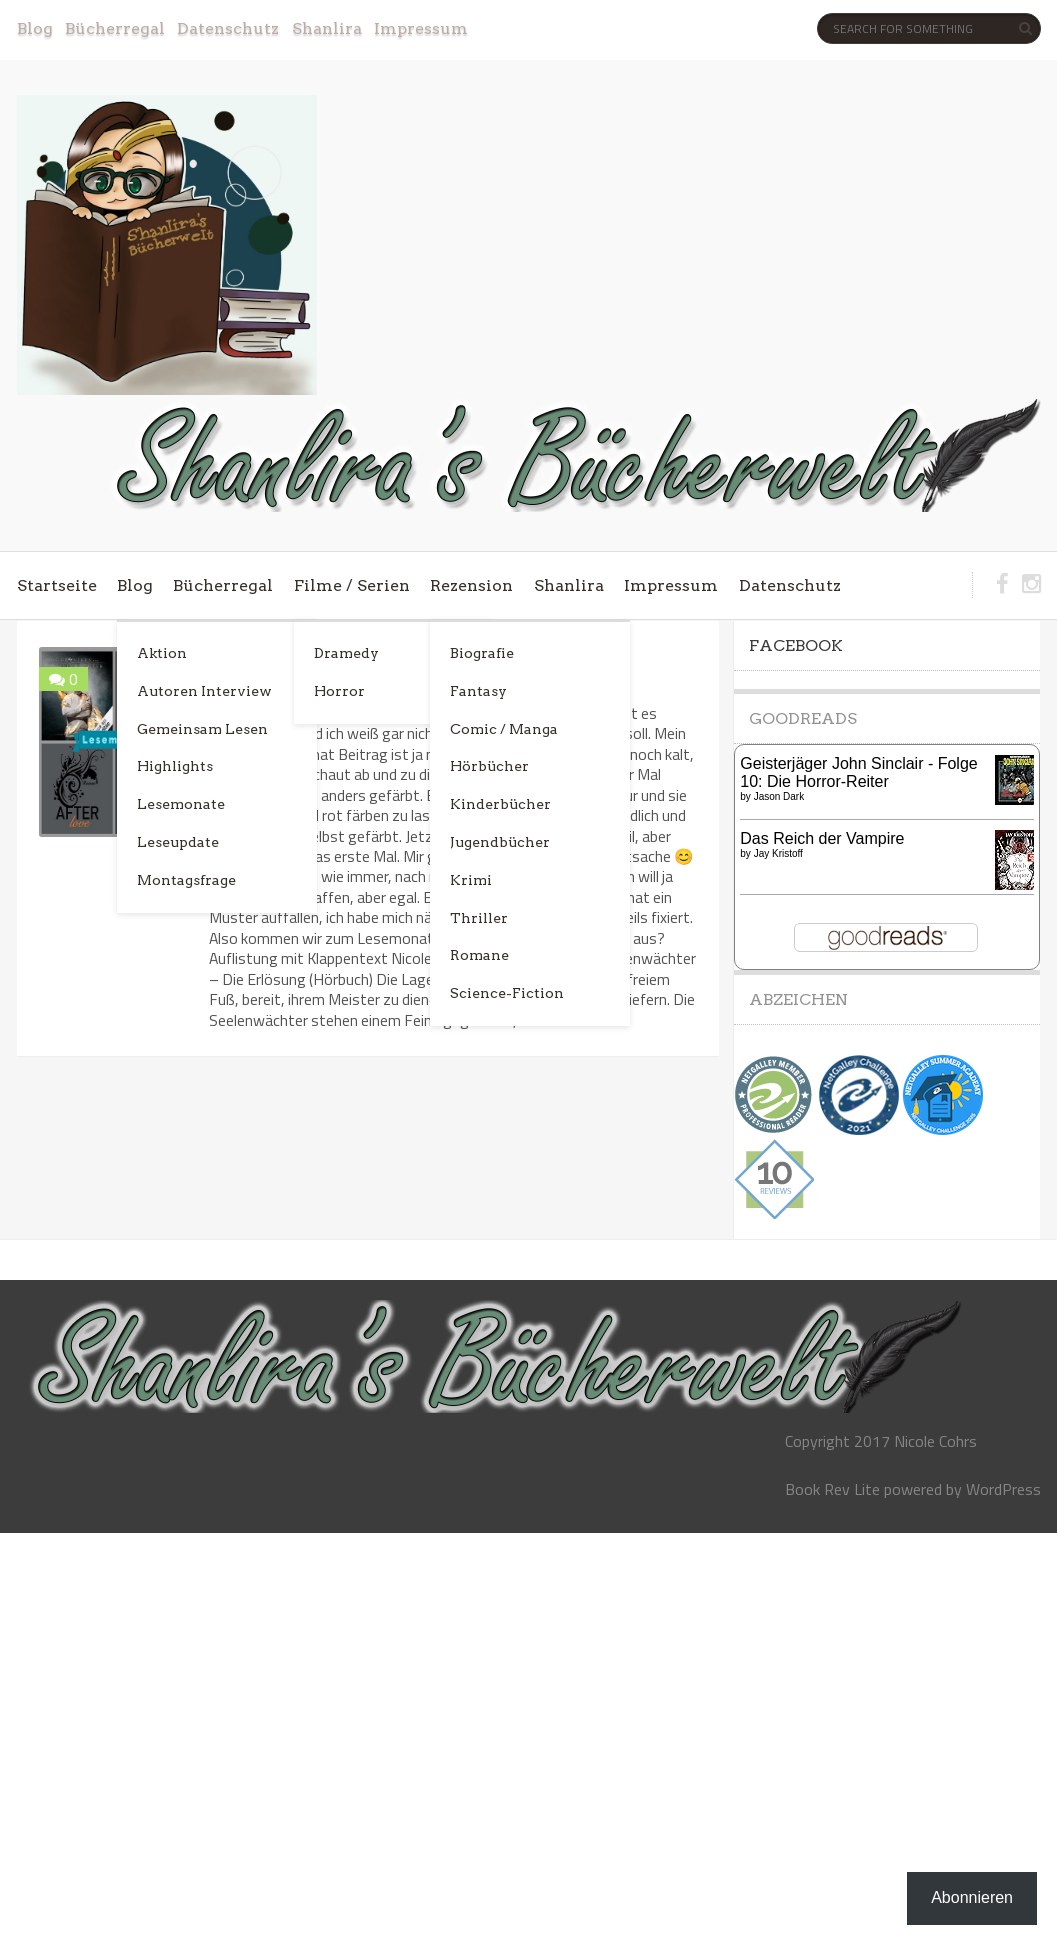  What do you see at coordinates (832, 1489) in the screenshot?
I see `Book Rev Lite` at bounding box center [832, 1489].